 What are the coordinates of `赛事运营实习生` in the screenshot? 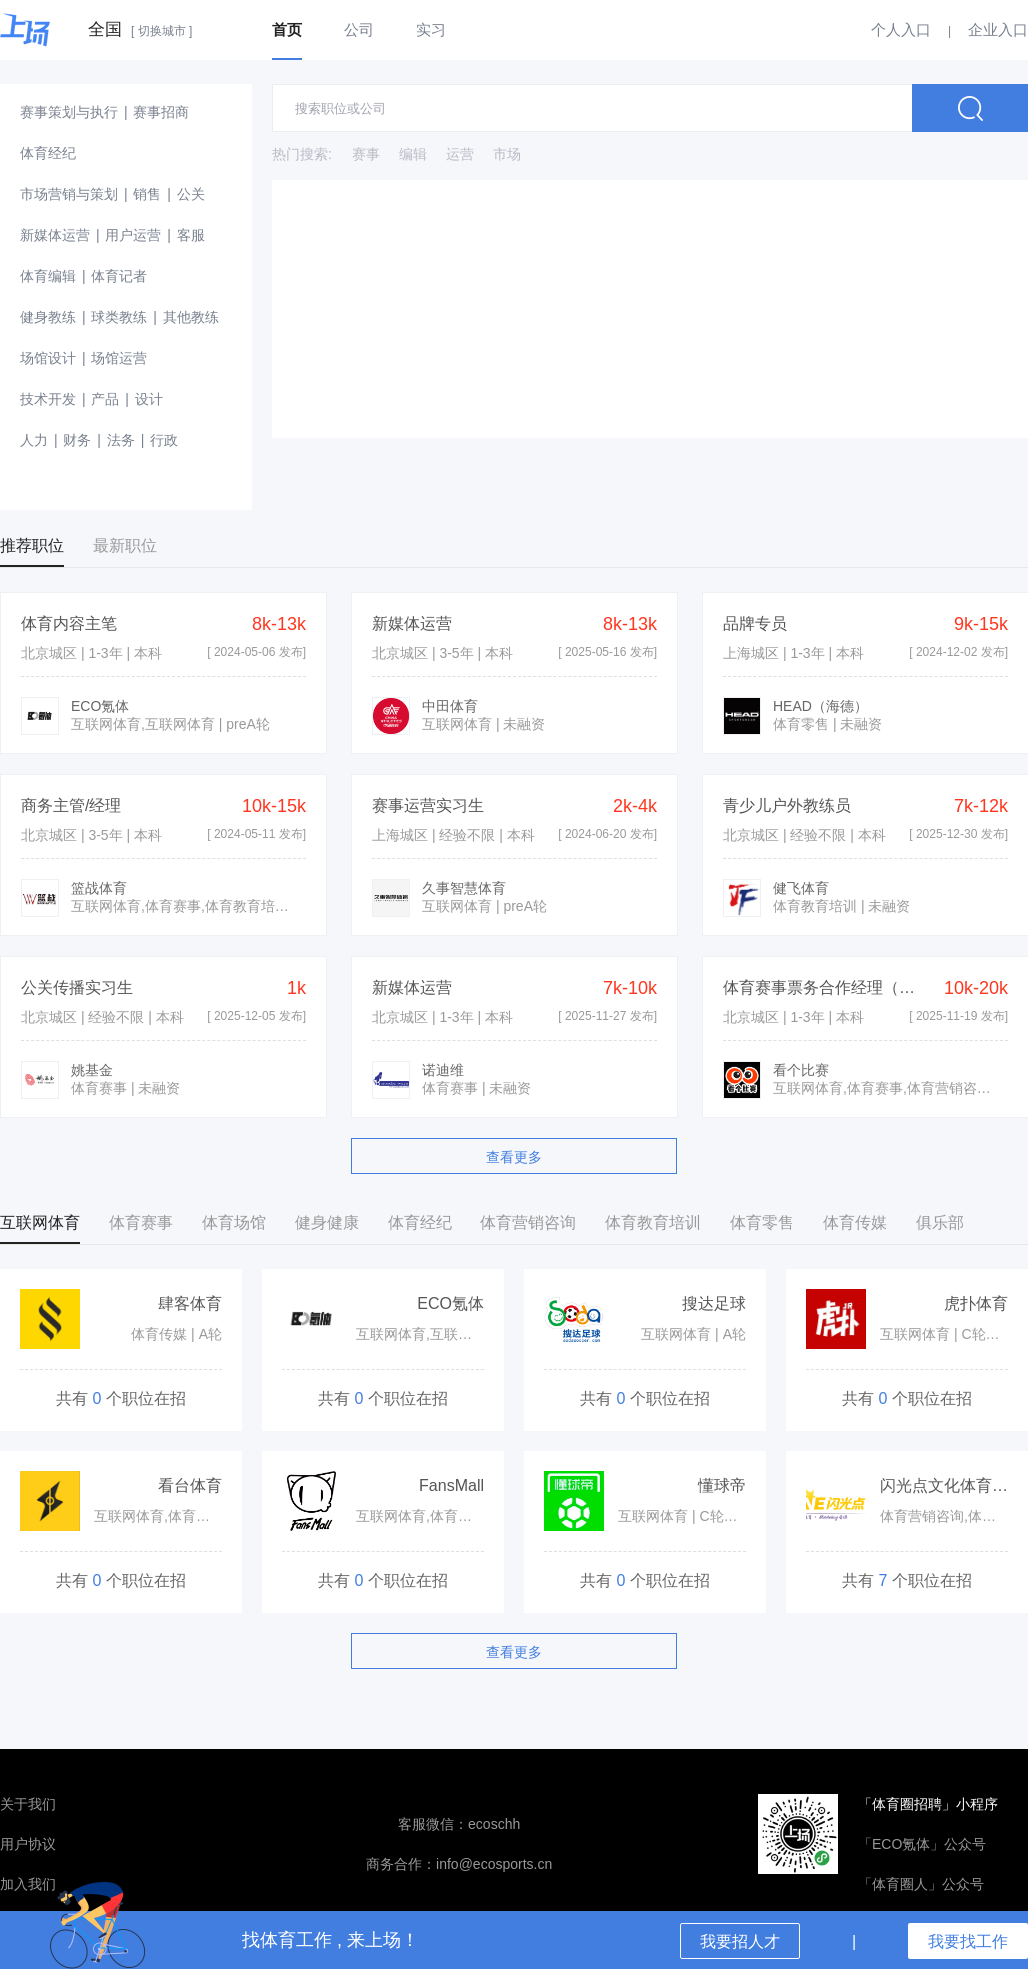 It's located at (428, 805).